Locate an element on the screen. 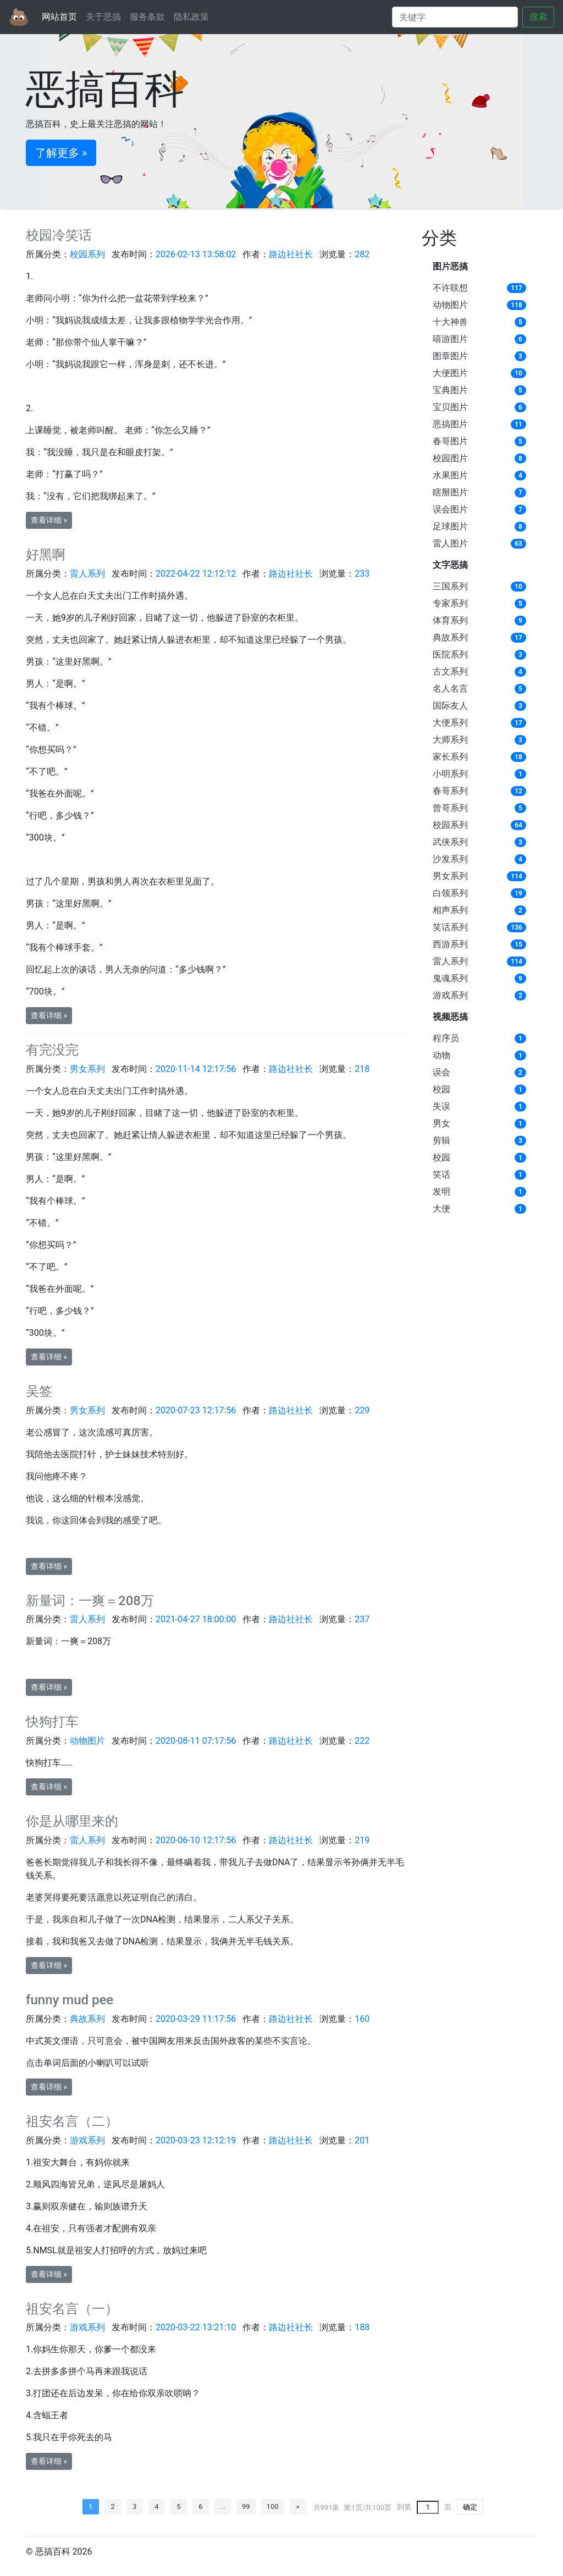  funny mud pee is located at coordinates (69, 2000).